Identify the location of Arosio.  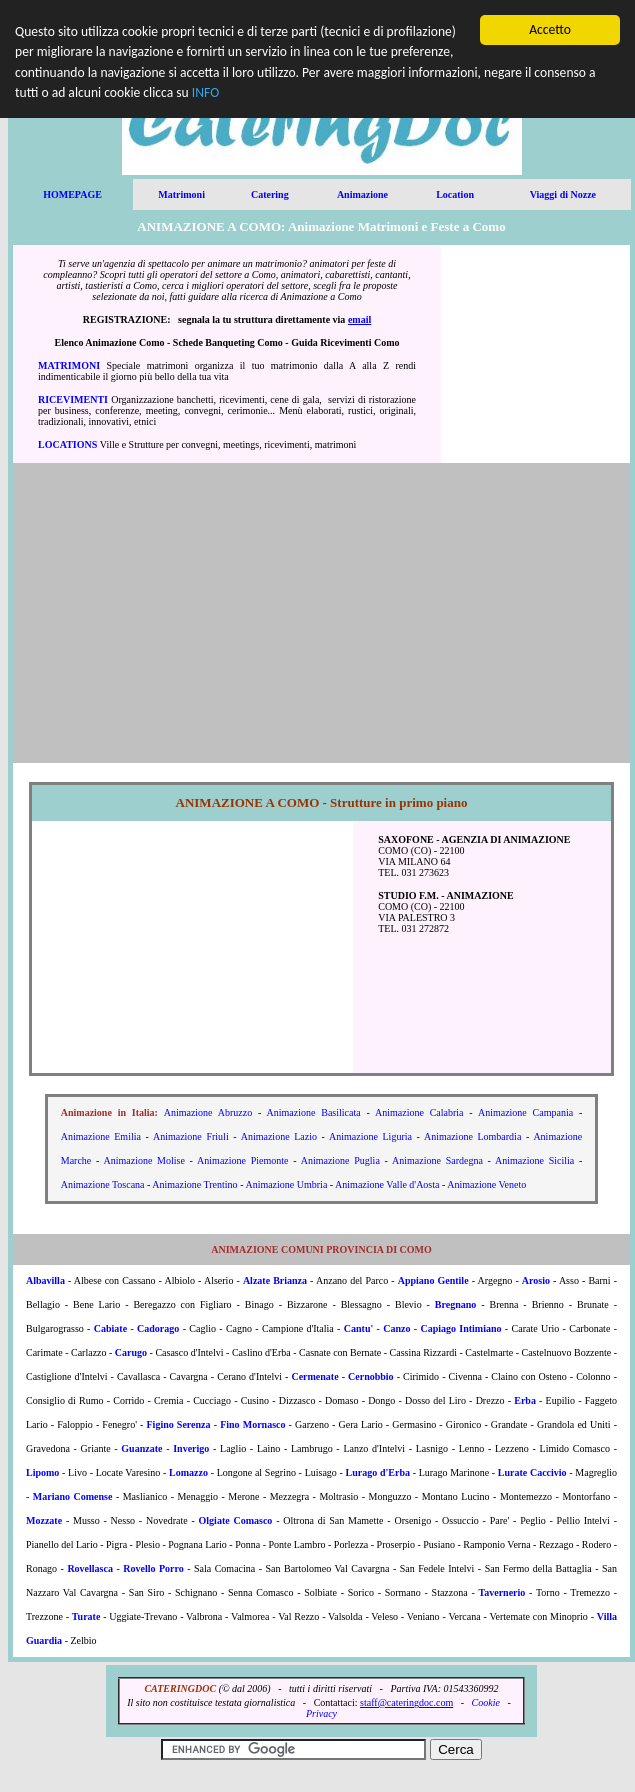
(536, 1280).